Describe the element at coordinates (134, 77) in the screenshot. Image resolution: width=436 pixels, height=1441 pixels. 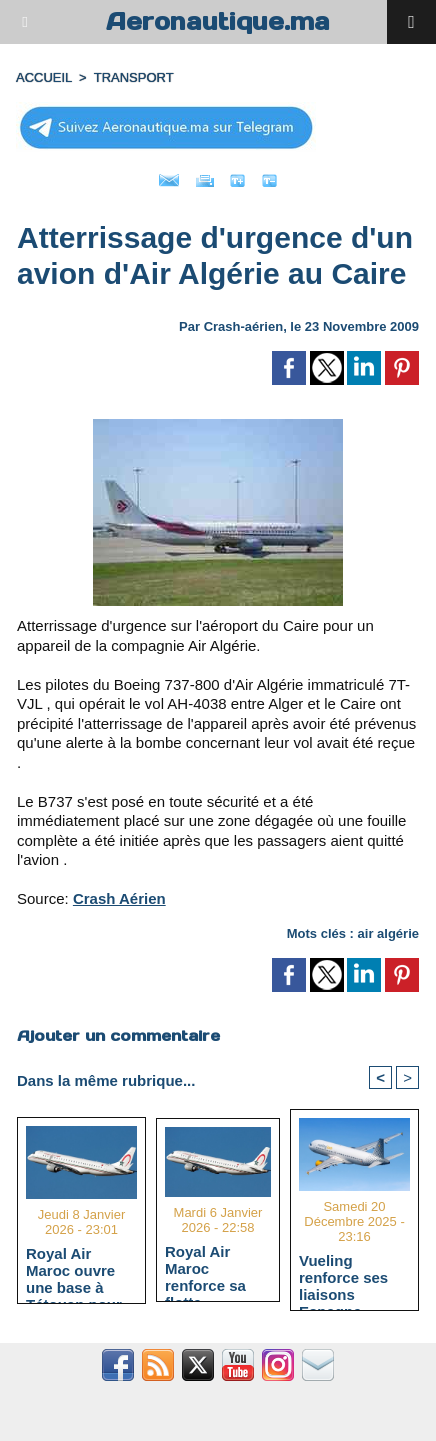
I see `TRANSPORT` at that location.